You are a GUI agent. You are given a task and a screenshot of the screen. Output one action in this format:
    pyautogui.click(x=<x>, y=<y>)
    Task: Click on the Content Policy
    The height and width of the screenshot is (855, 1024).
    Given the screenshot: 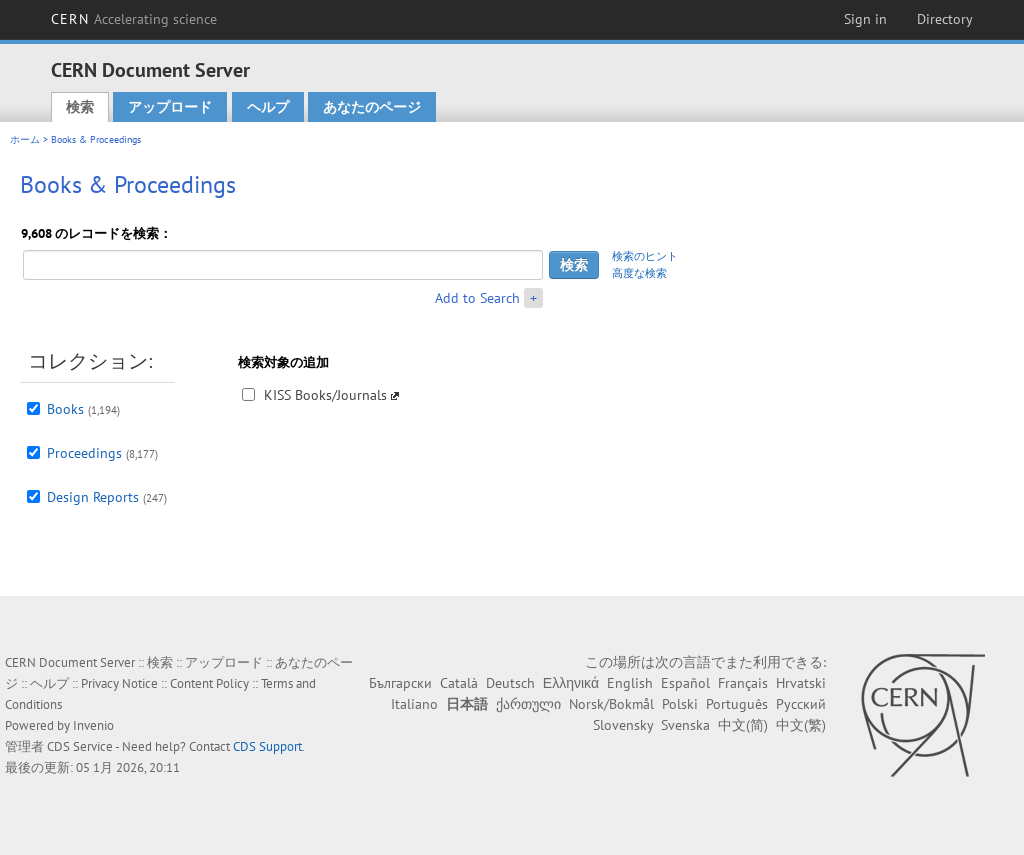 What is the action you would take?
    pyautogui.click(x=209, y=683)
    